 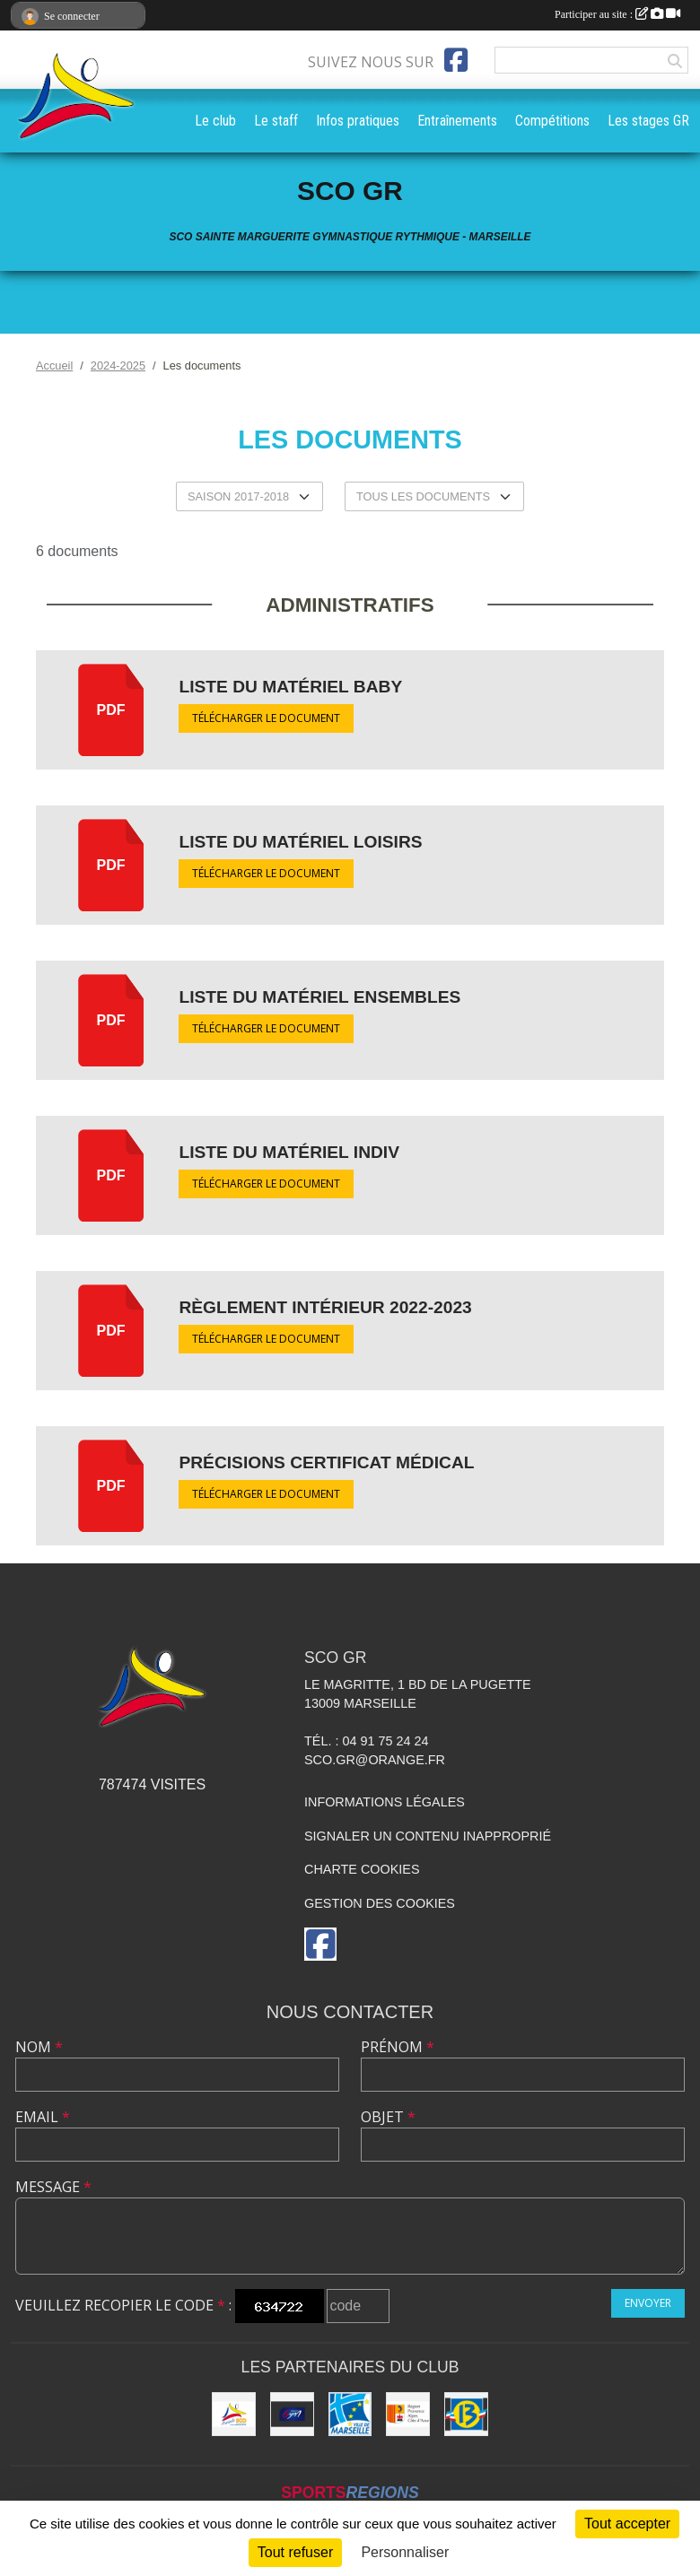 What do you see at coordinates (379, 1903) in the screenshot?
I see `Gestion des cookies` at bounding box center [379, 1903].